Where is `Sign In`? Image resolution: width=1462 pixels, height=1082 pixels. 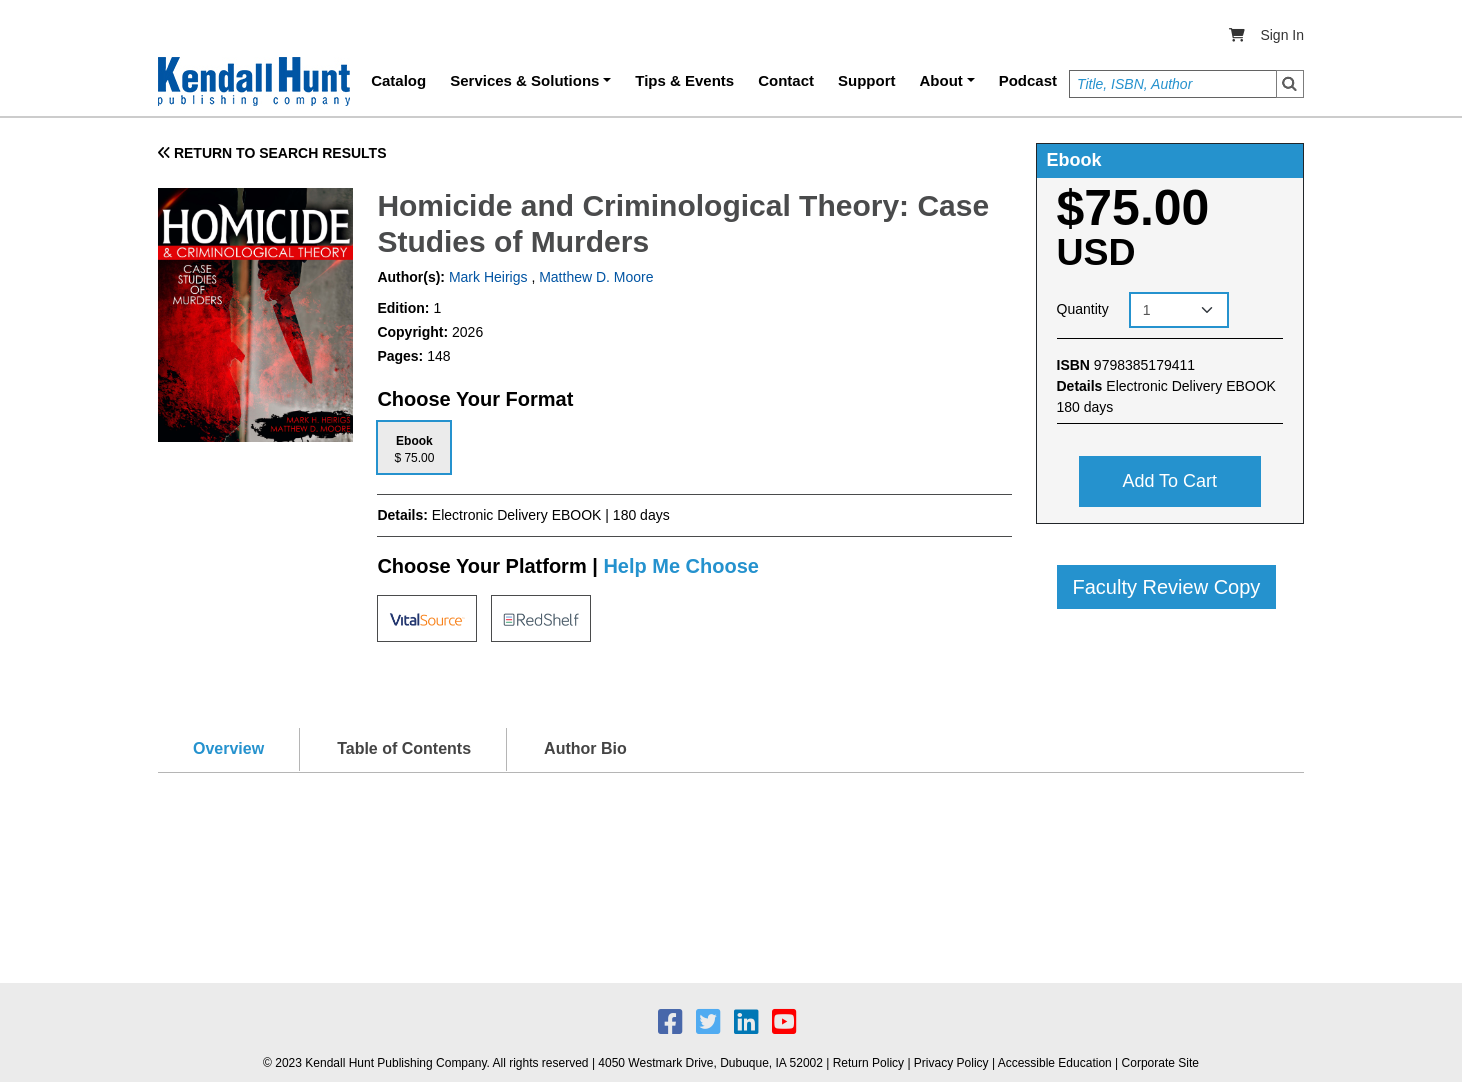
Sign In is located at coordinates (1282, 35).